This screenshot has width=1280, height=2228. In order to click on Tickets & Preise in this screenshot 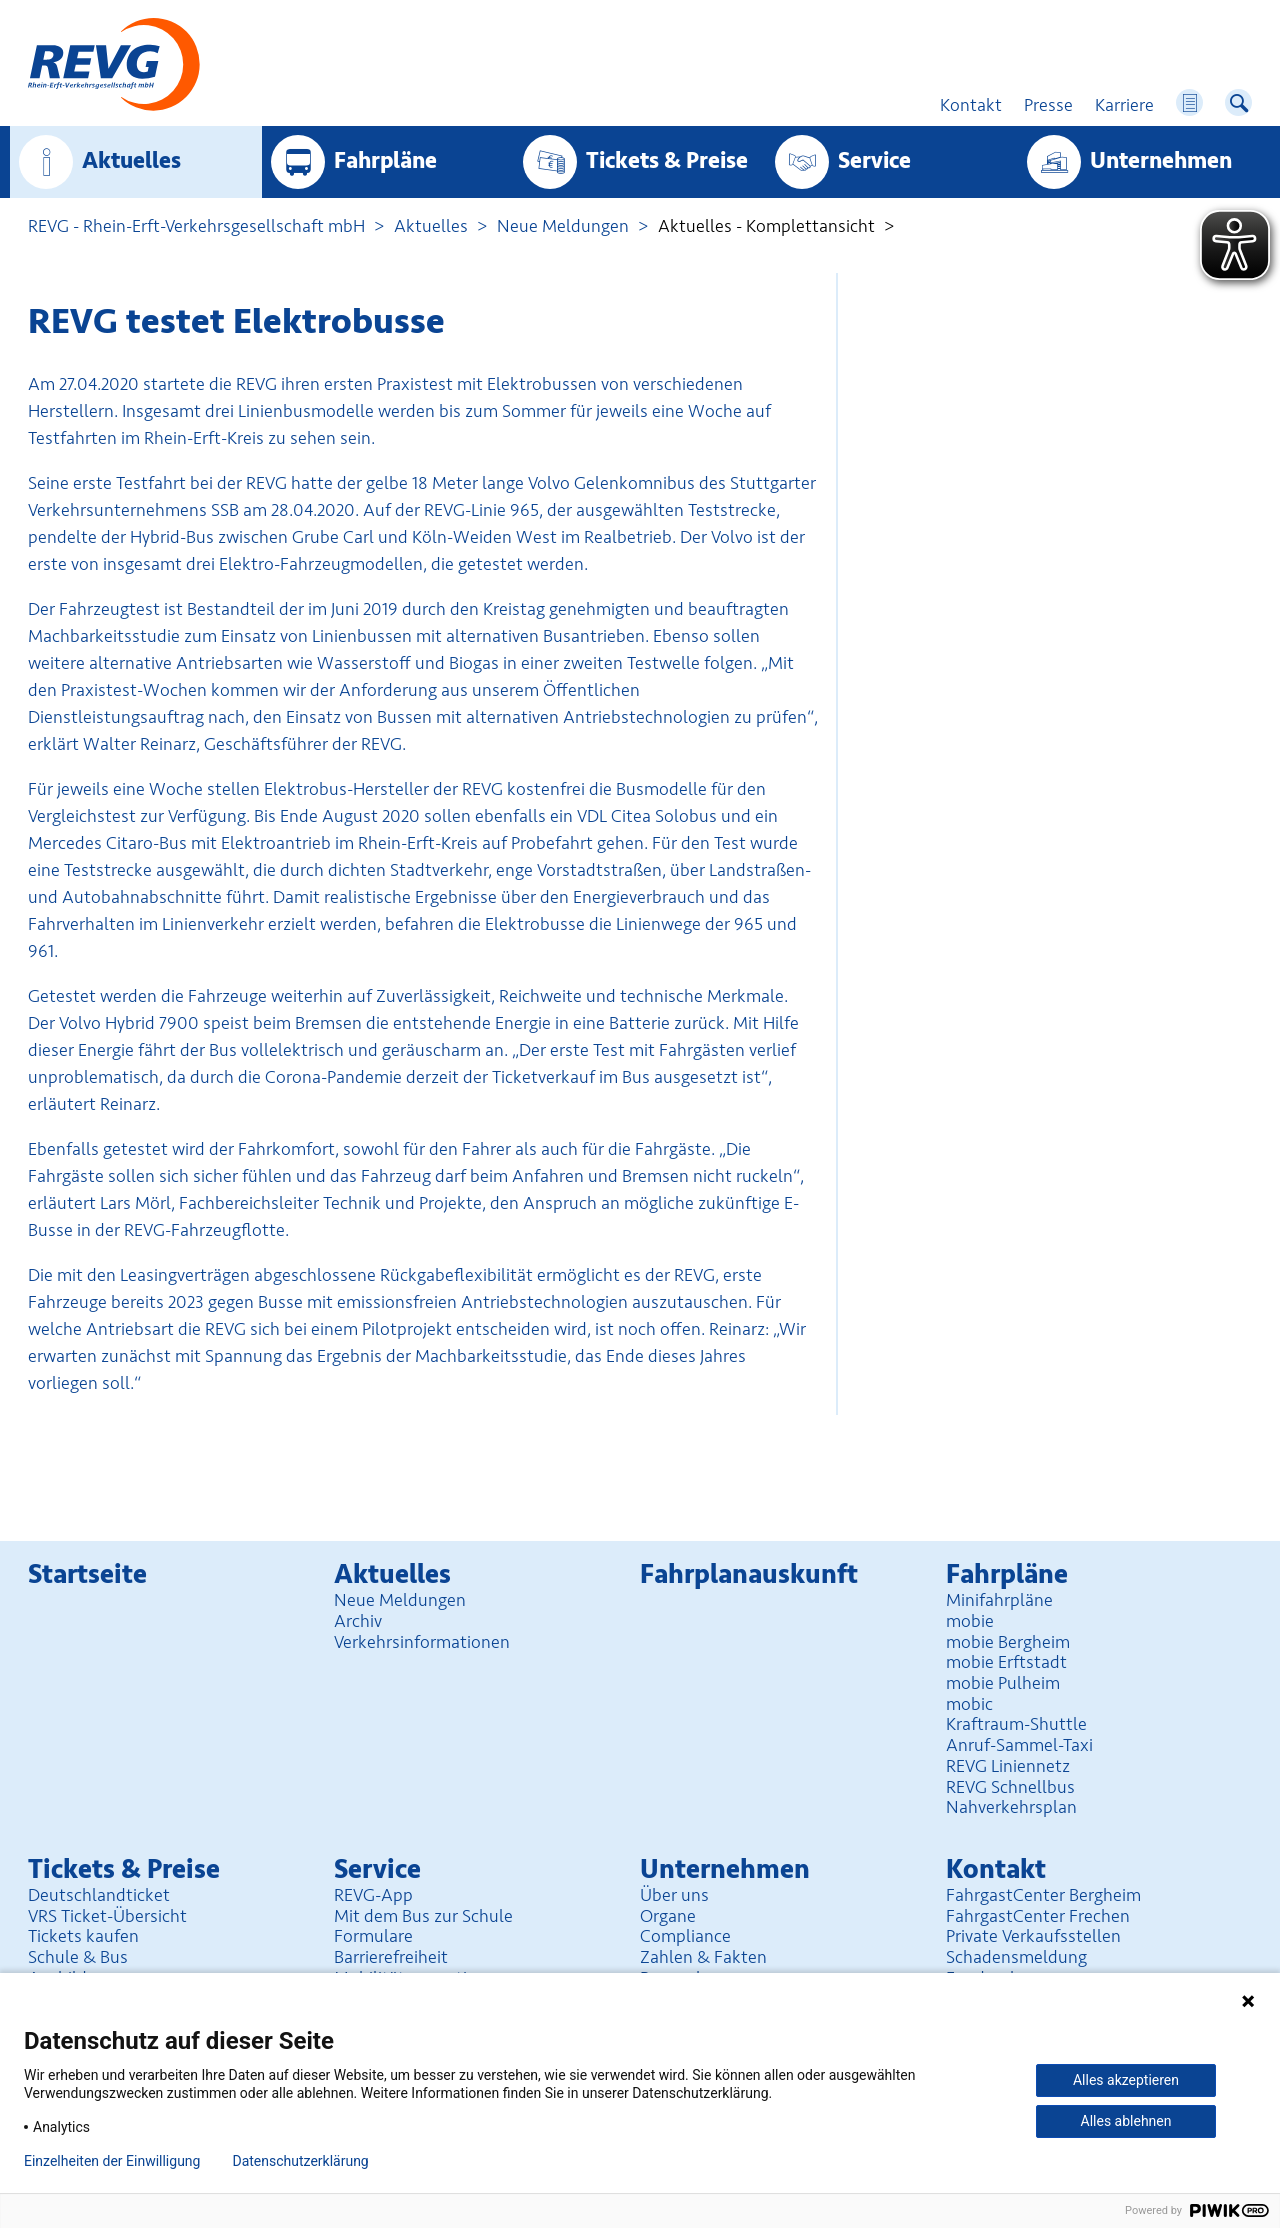, I will do `click(667, 161)`.